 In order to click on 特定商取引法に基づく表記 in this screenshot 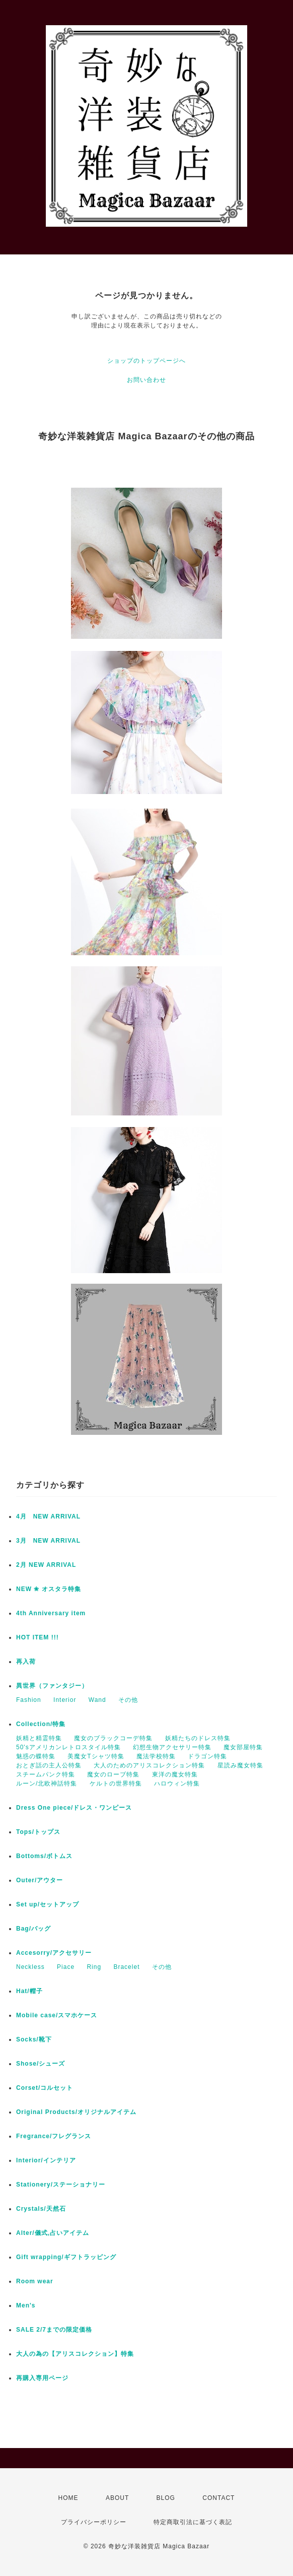, I will do `click(193, 2522)`.